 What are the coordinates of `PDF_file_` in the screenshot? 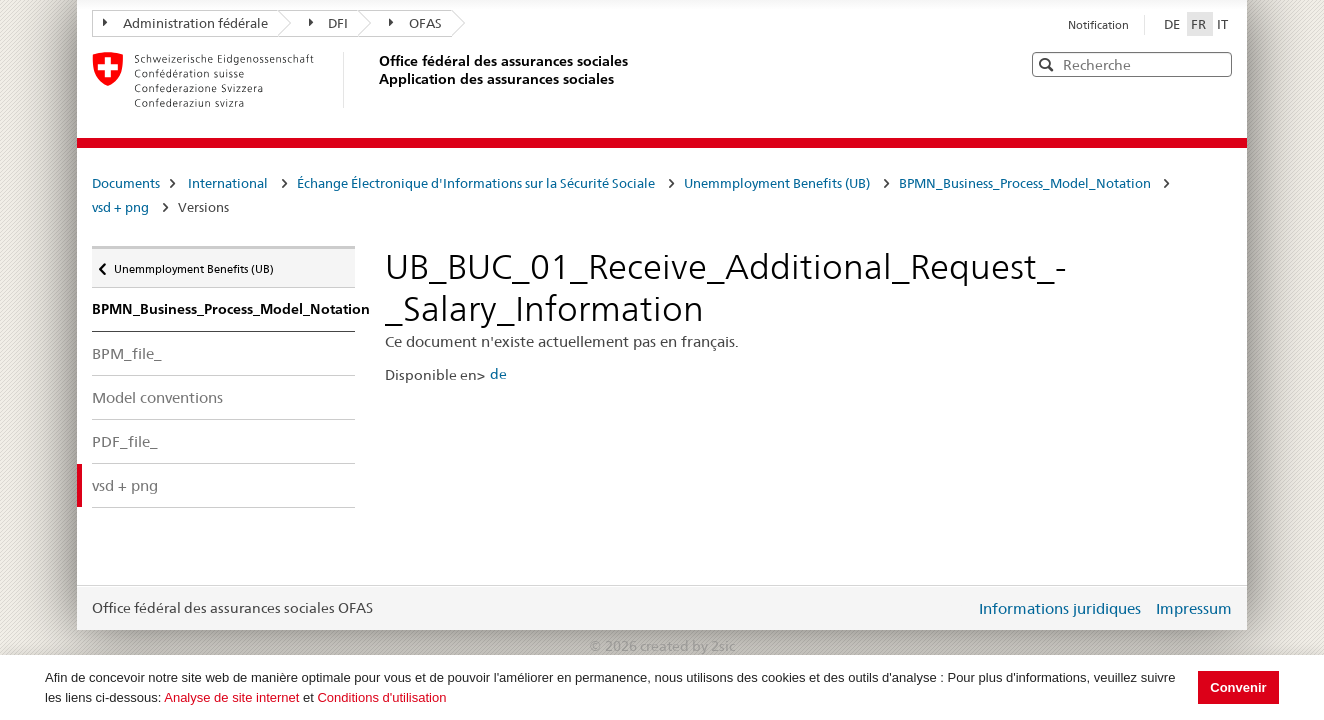 It's located at (125, 441).